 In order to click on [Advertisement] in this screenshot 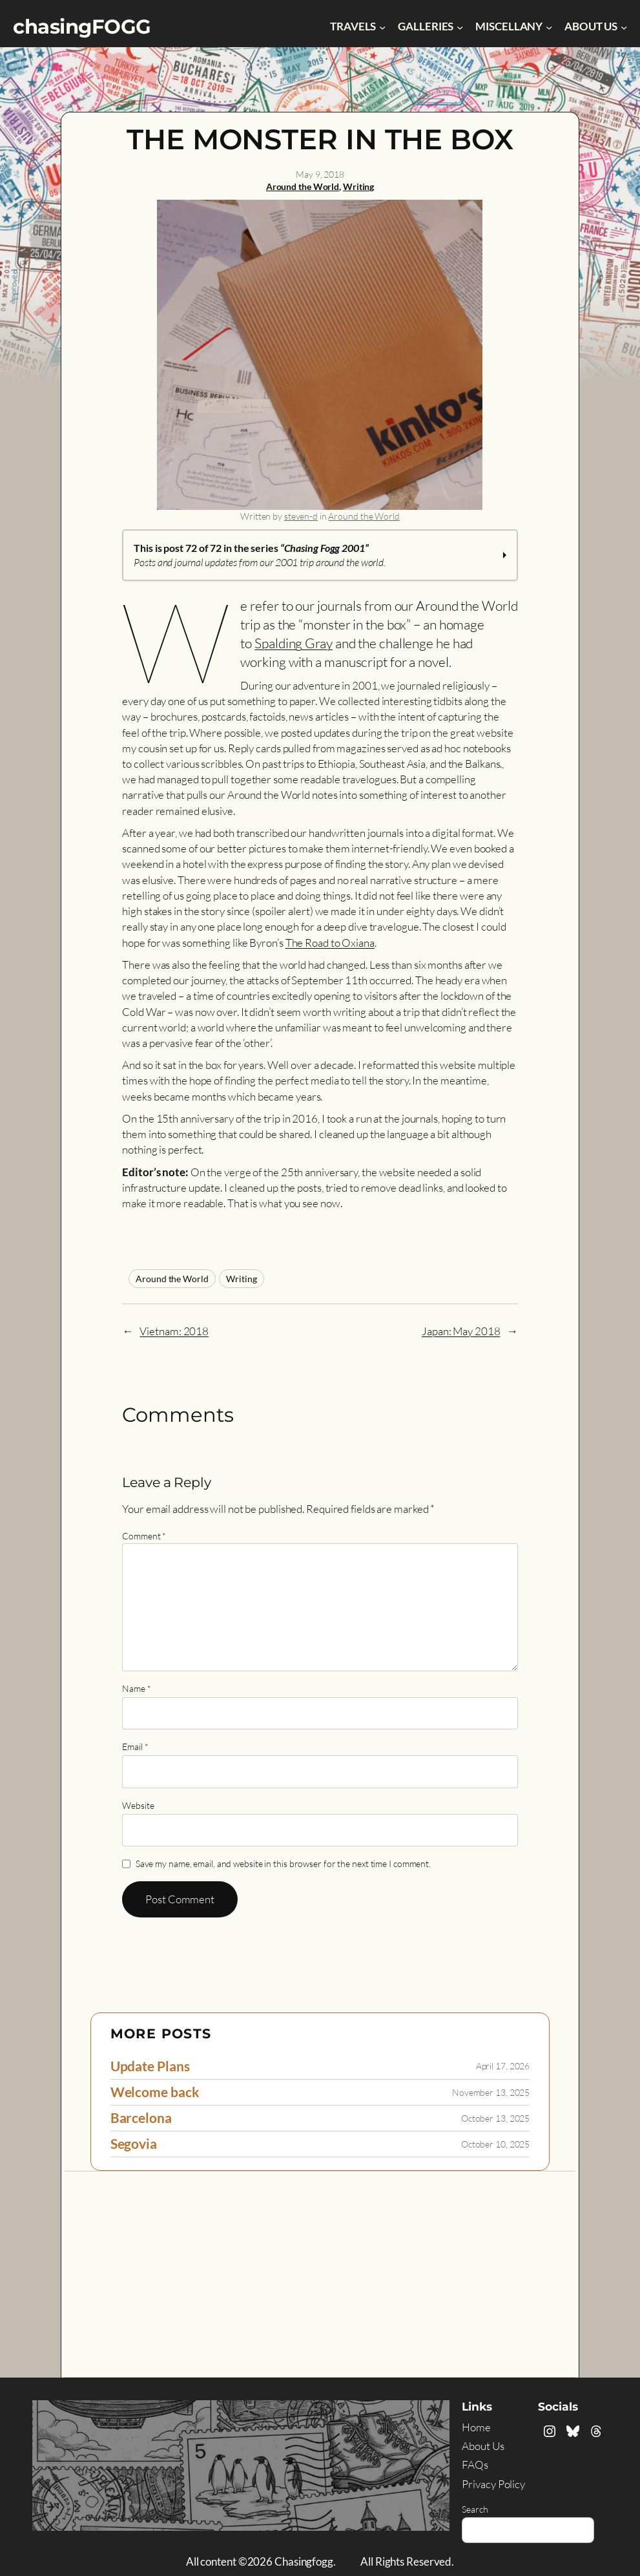, I will do `click(320, 2268)`.